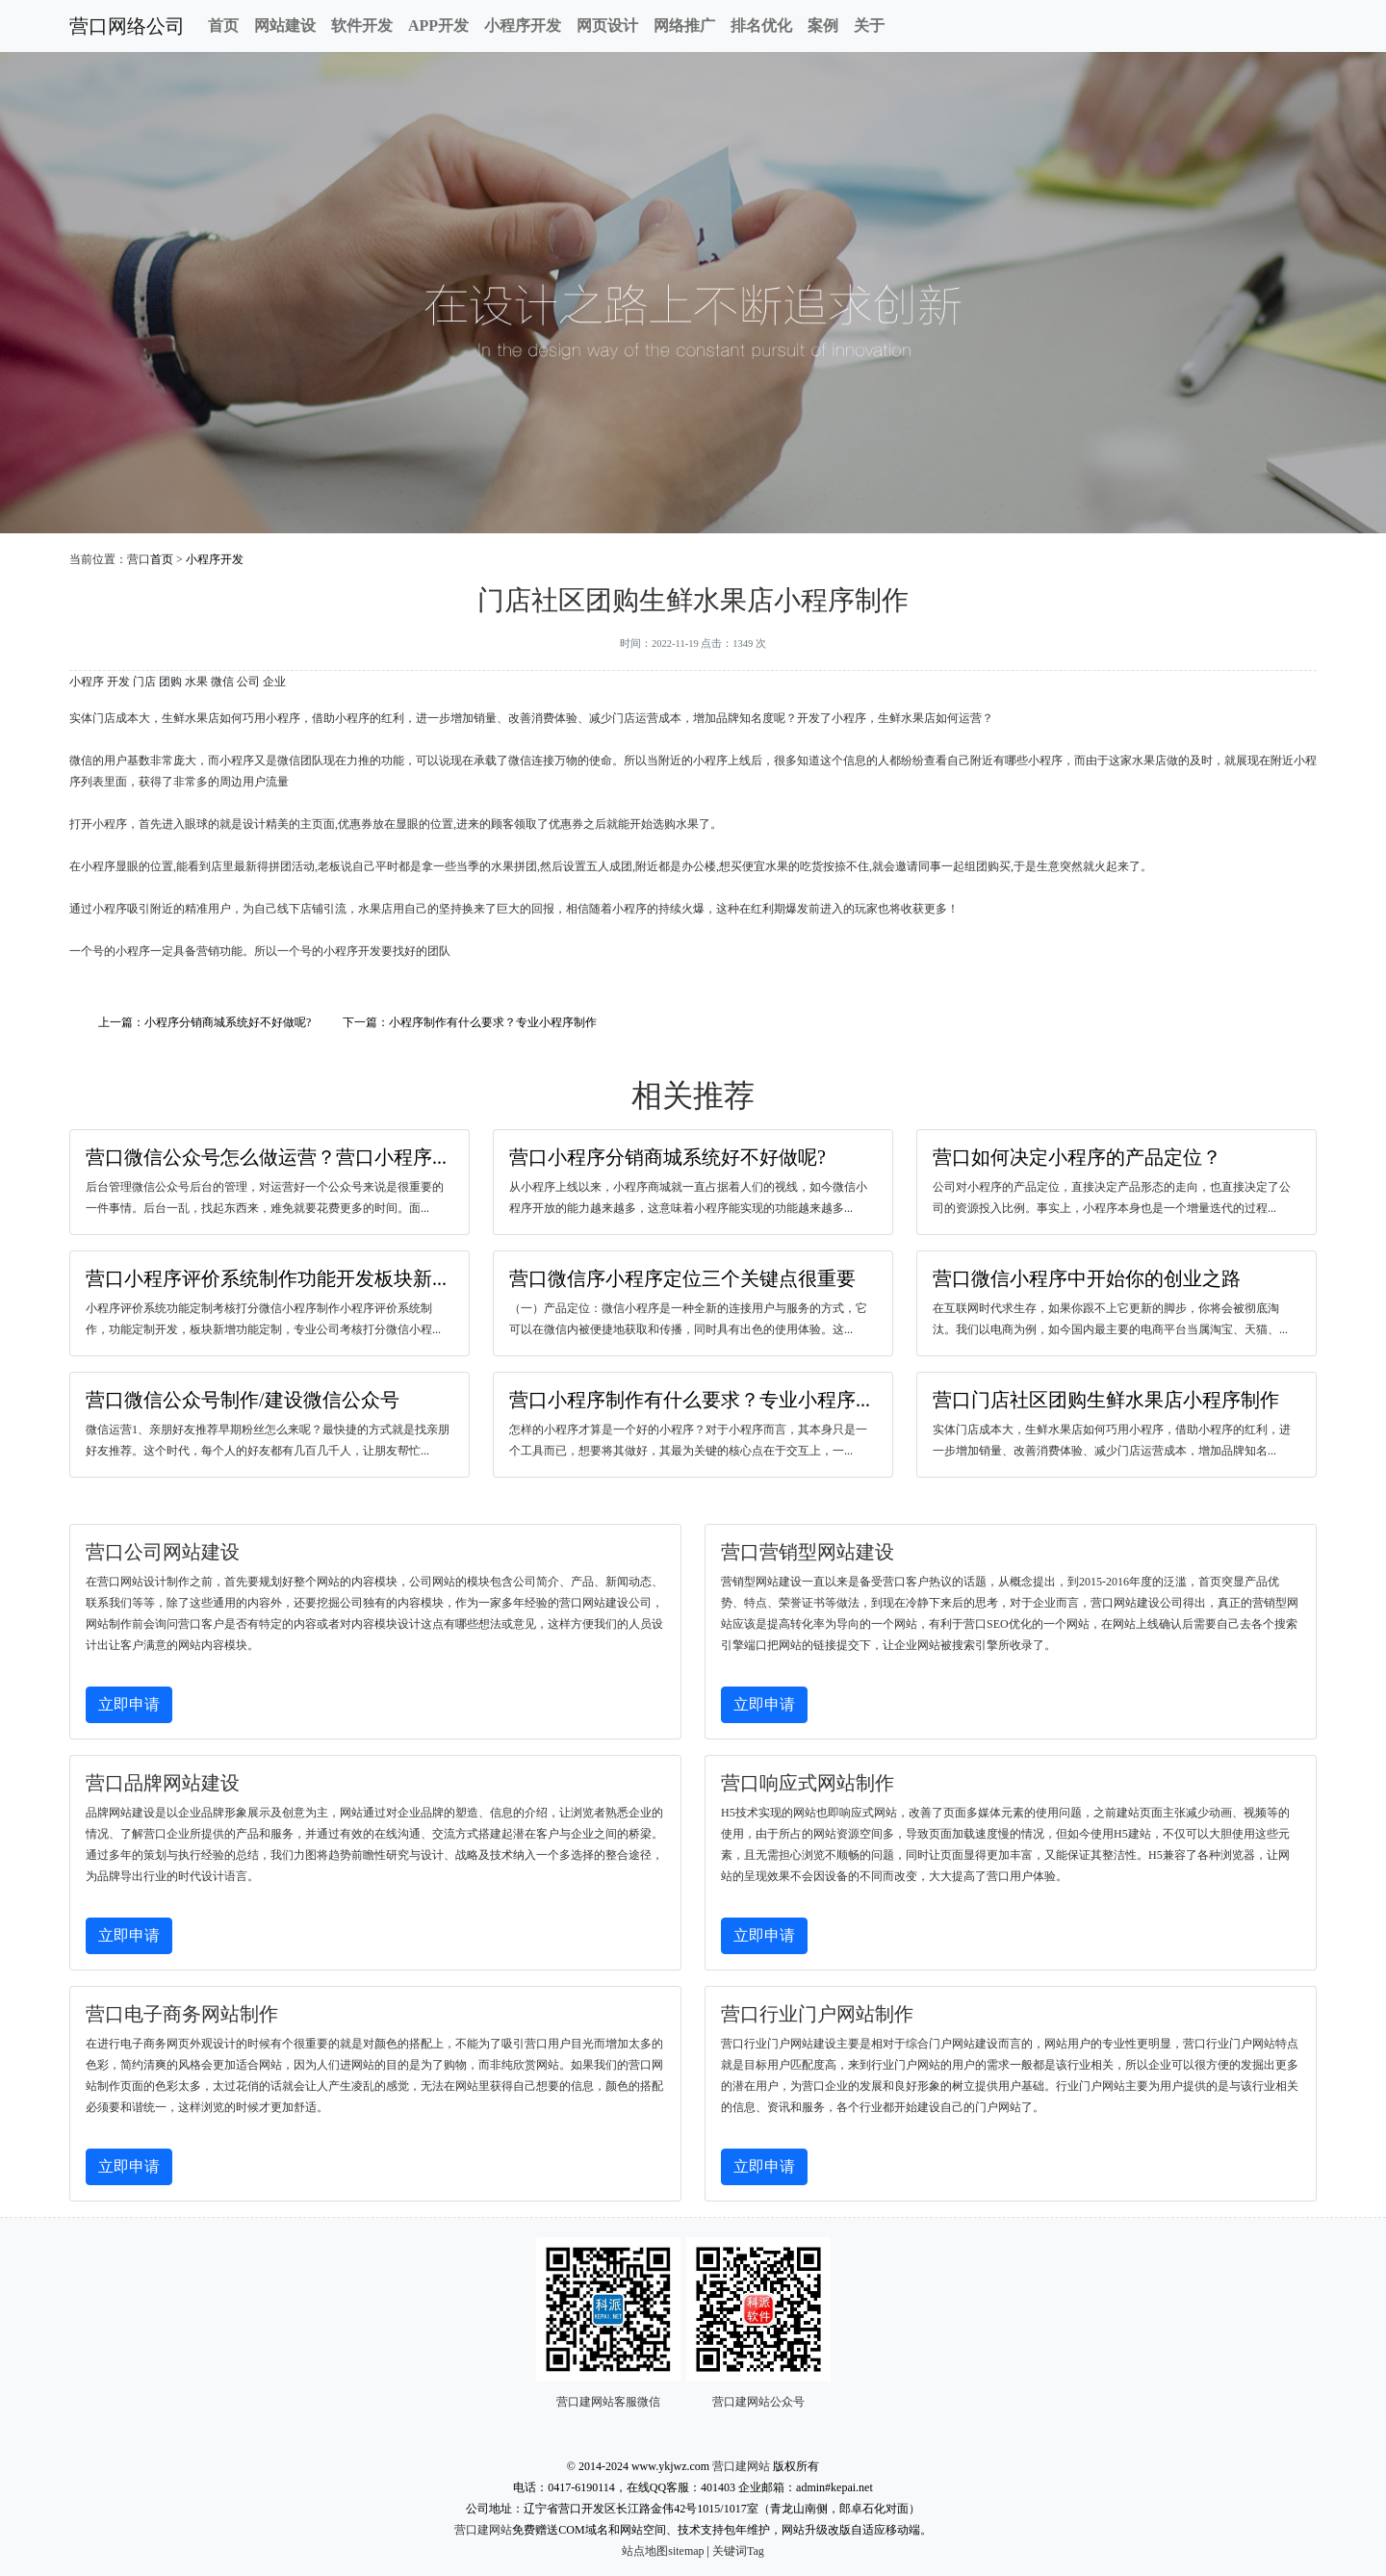  What do you see at coordinates (663, 2551) in the screenshot?
I see `站点地图sitemap` at bounding box center [663, 2551].